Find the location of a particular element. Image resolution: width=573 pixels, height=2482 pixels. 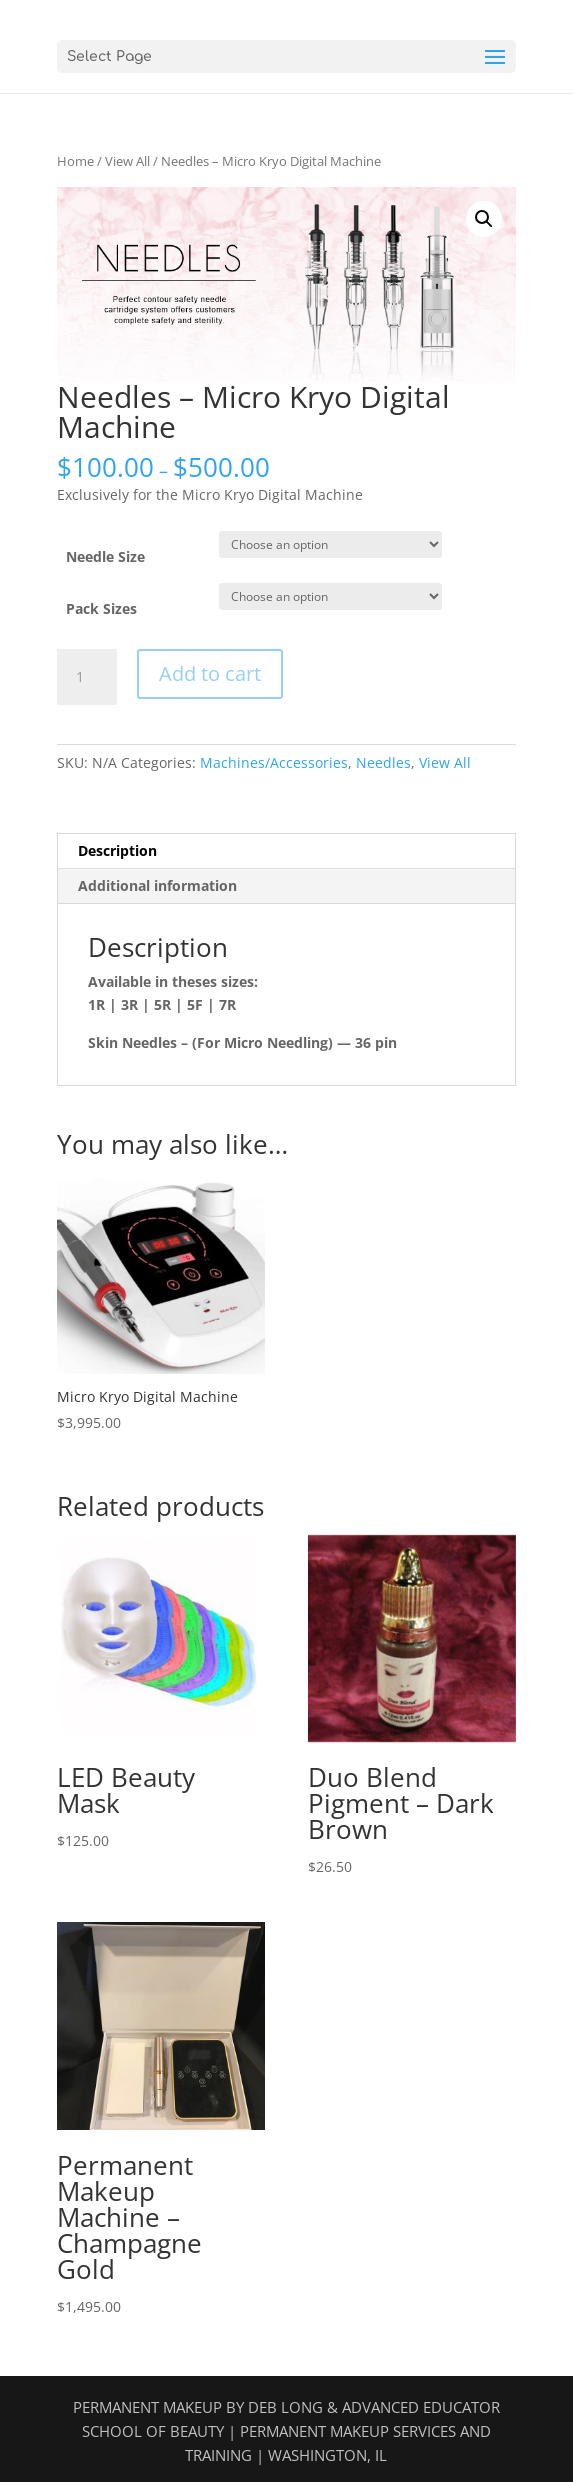

Additional information is located at coordinates (157, 885).